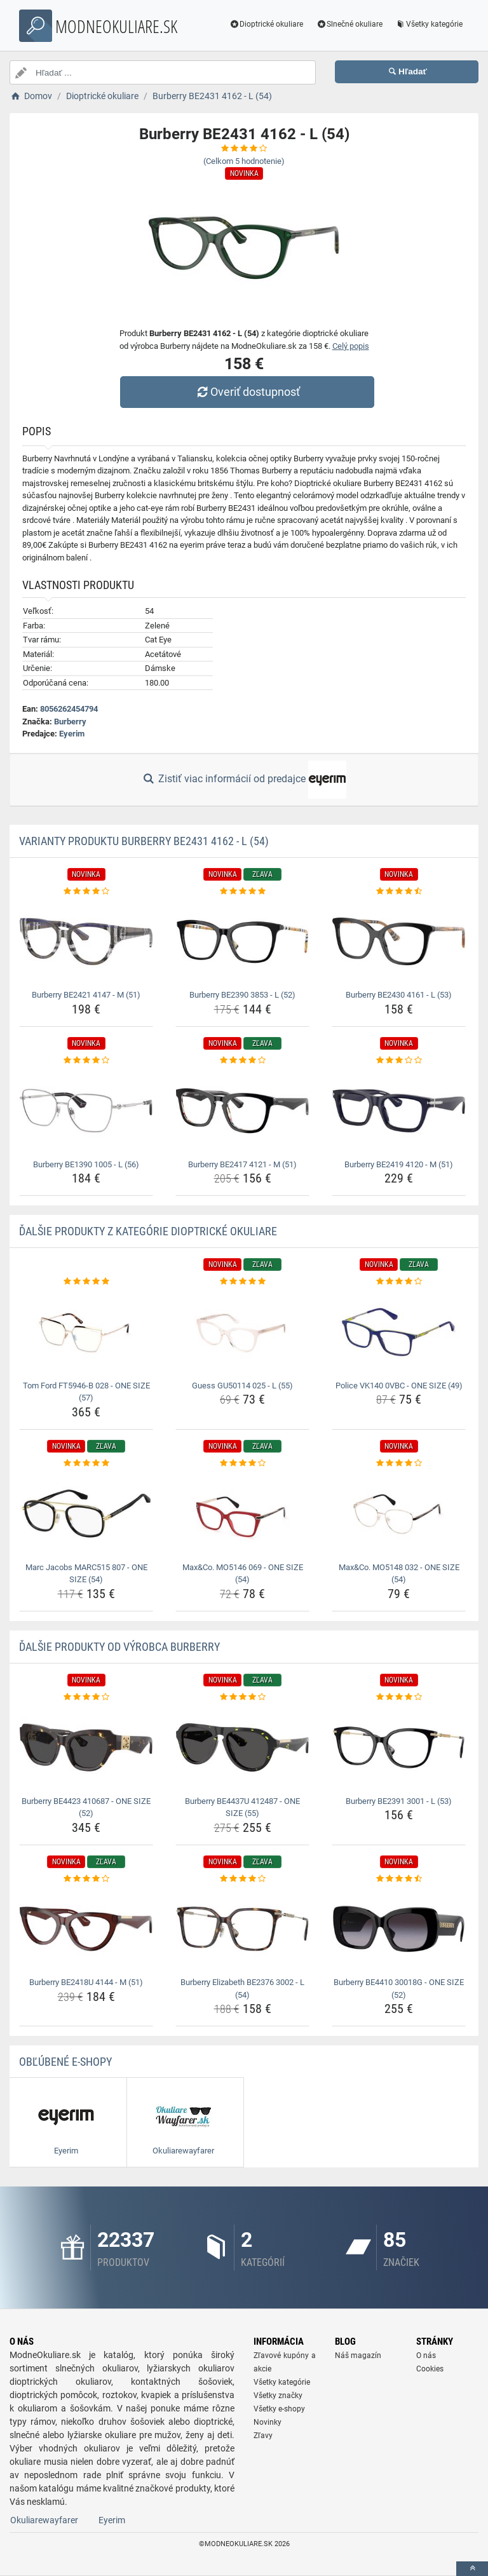  I want to click on Zistiť viac informácií od predajce, so click(244, 780).